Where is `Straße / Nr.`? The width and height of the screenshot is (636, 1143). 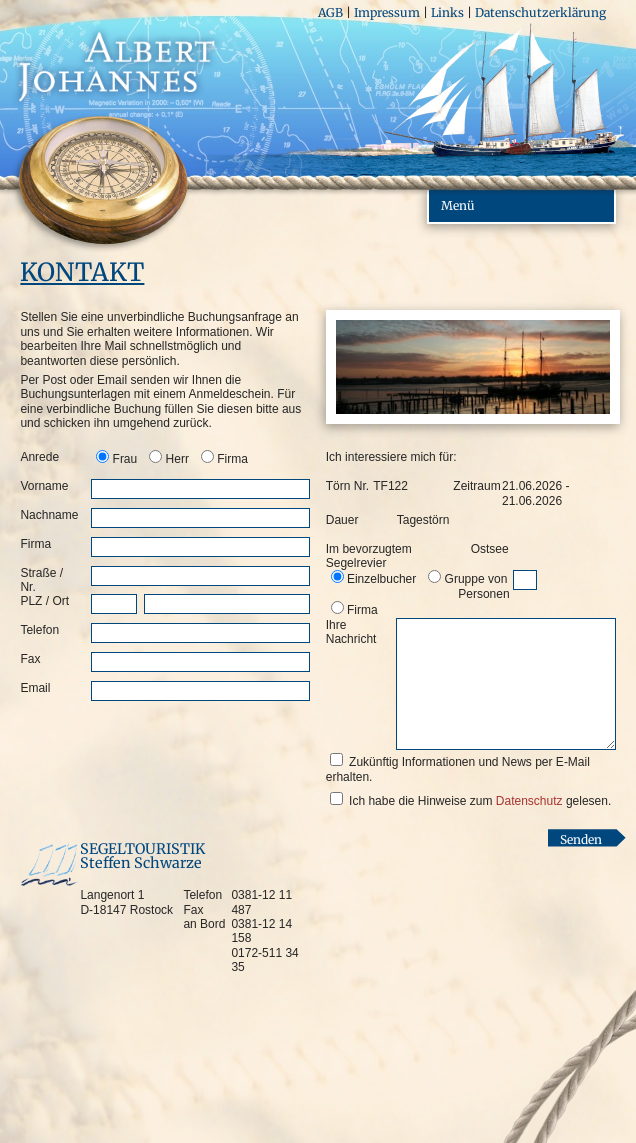
Straße / Nr. is located at coordinates (41, 580).